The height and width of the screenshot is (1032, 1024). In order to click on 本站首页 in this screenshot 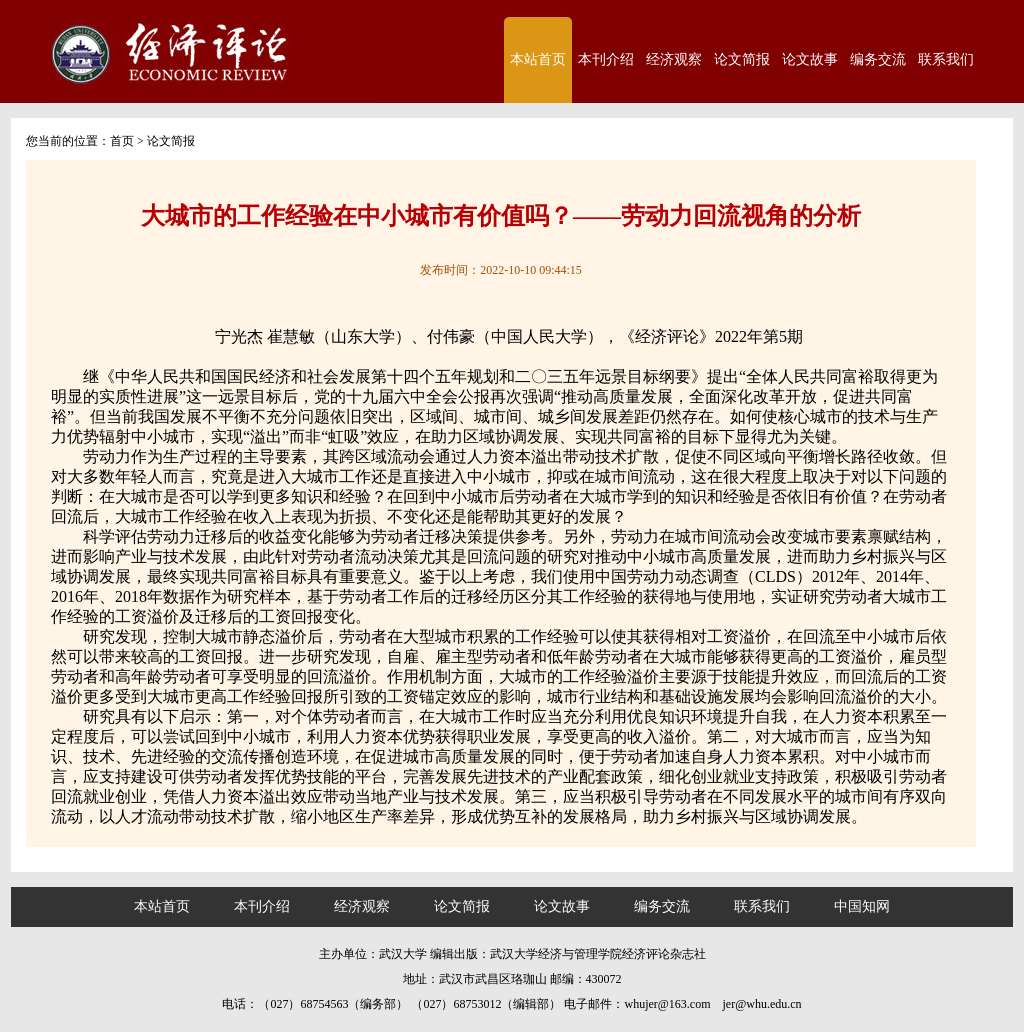, I will do `click(538, 59)`.